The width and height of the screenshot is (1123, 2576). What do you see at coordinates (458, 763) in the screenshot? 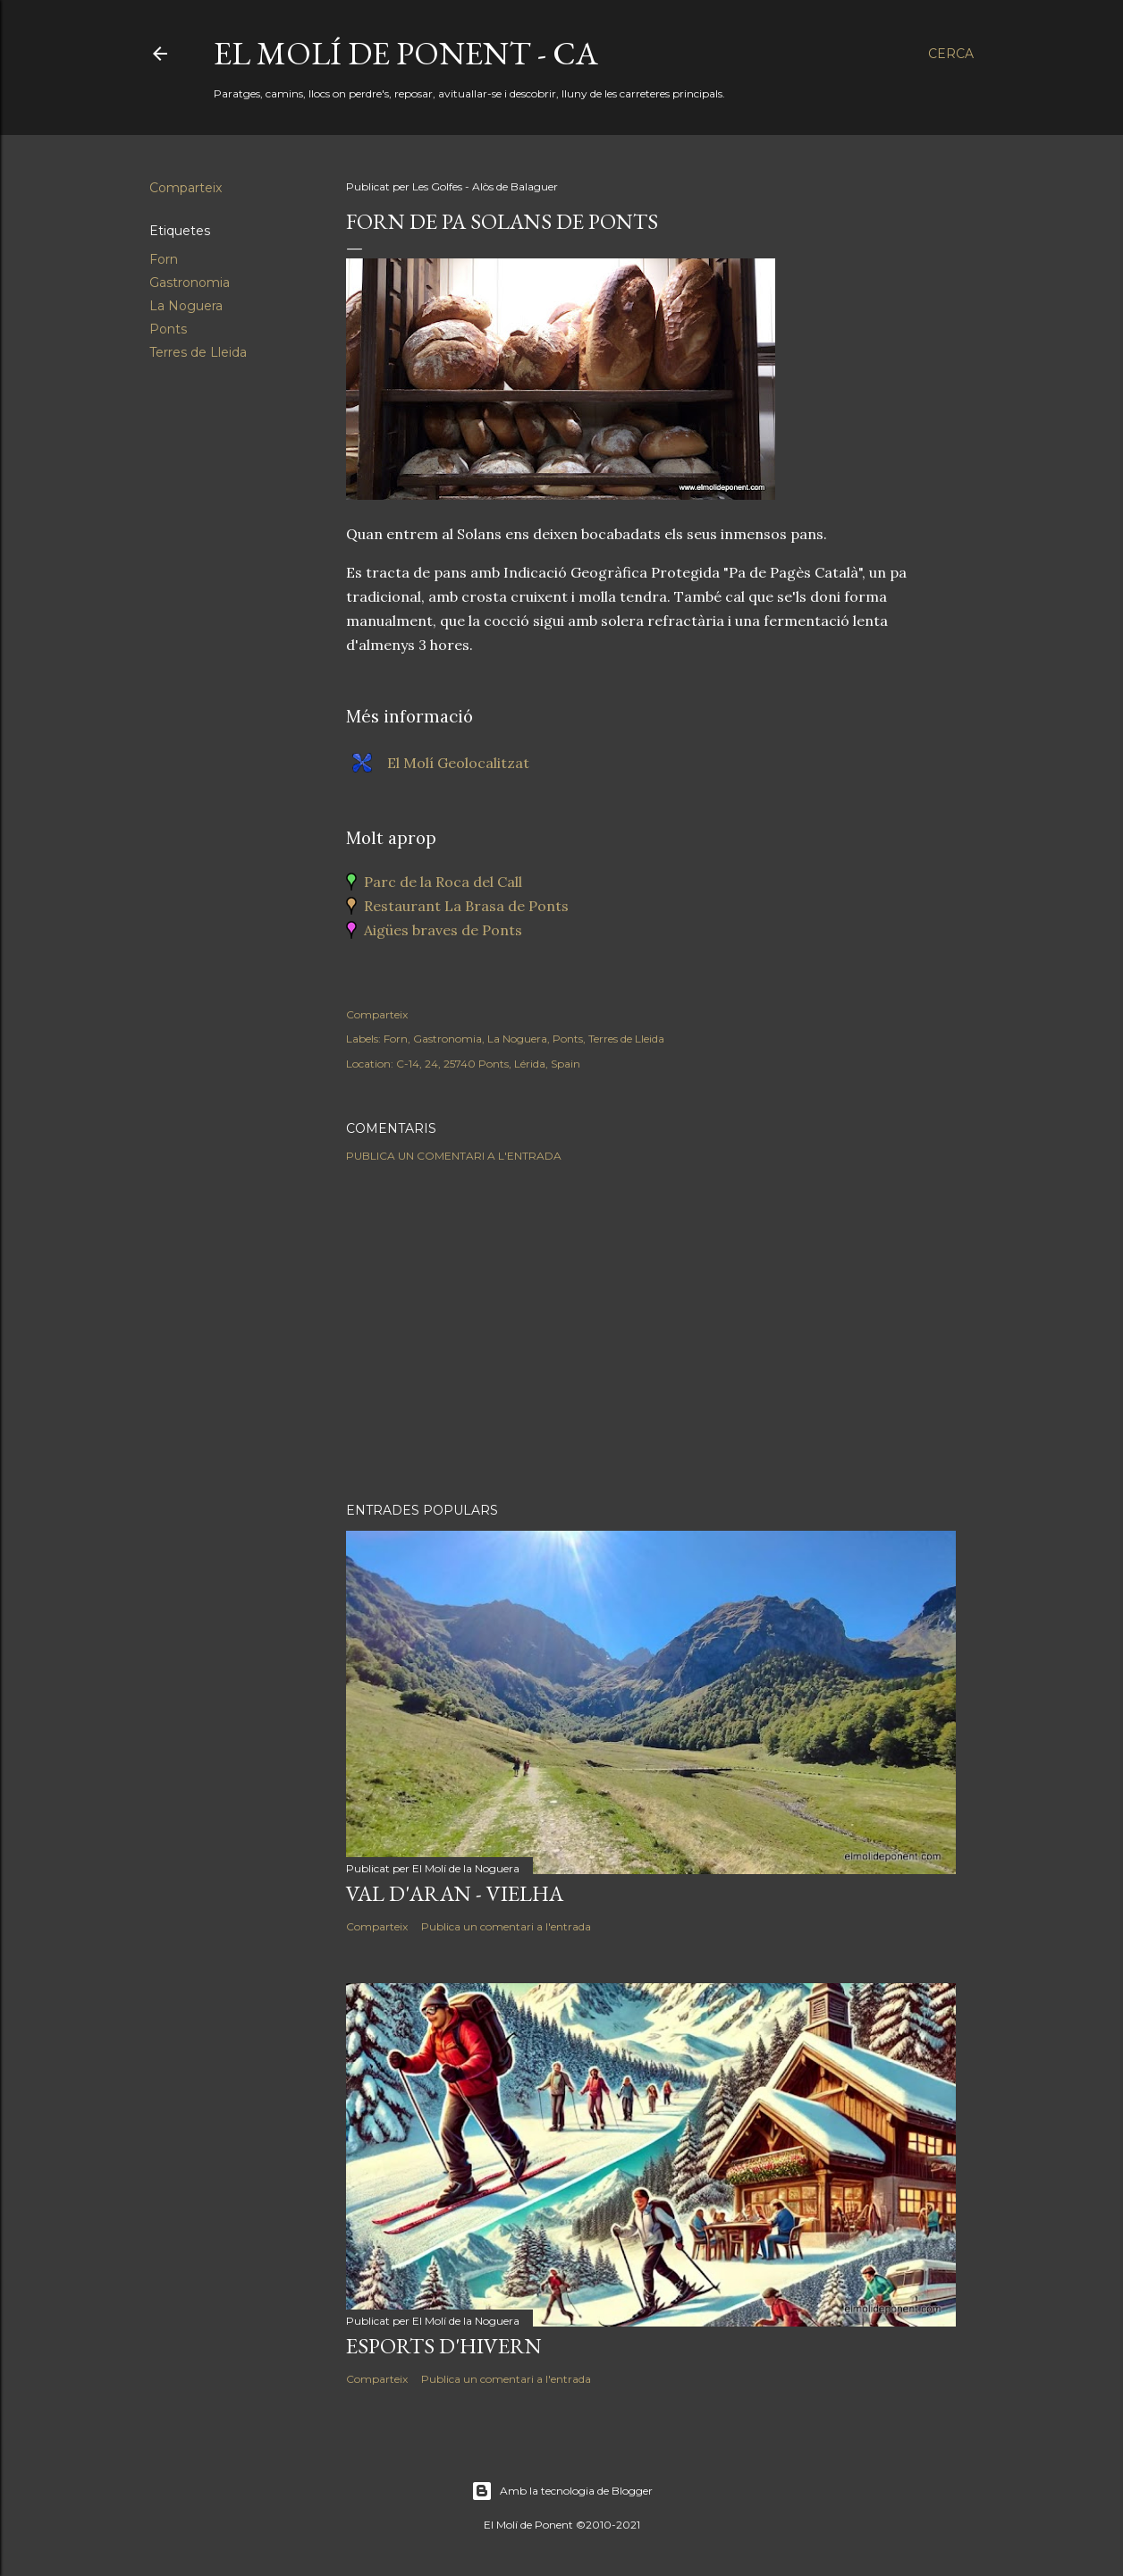
I see `El Molí Geolocalitzat` at bounding box center [458, 763].